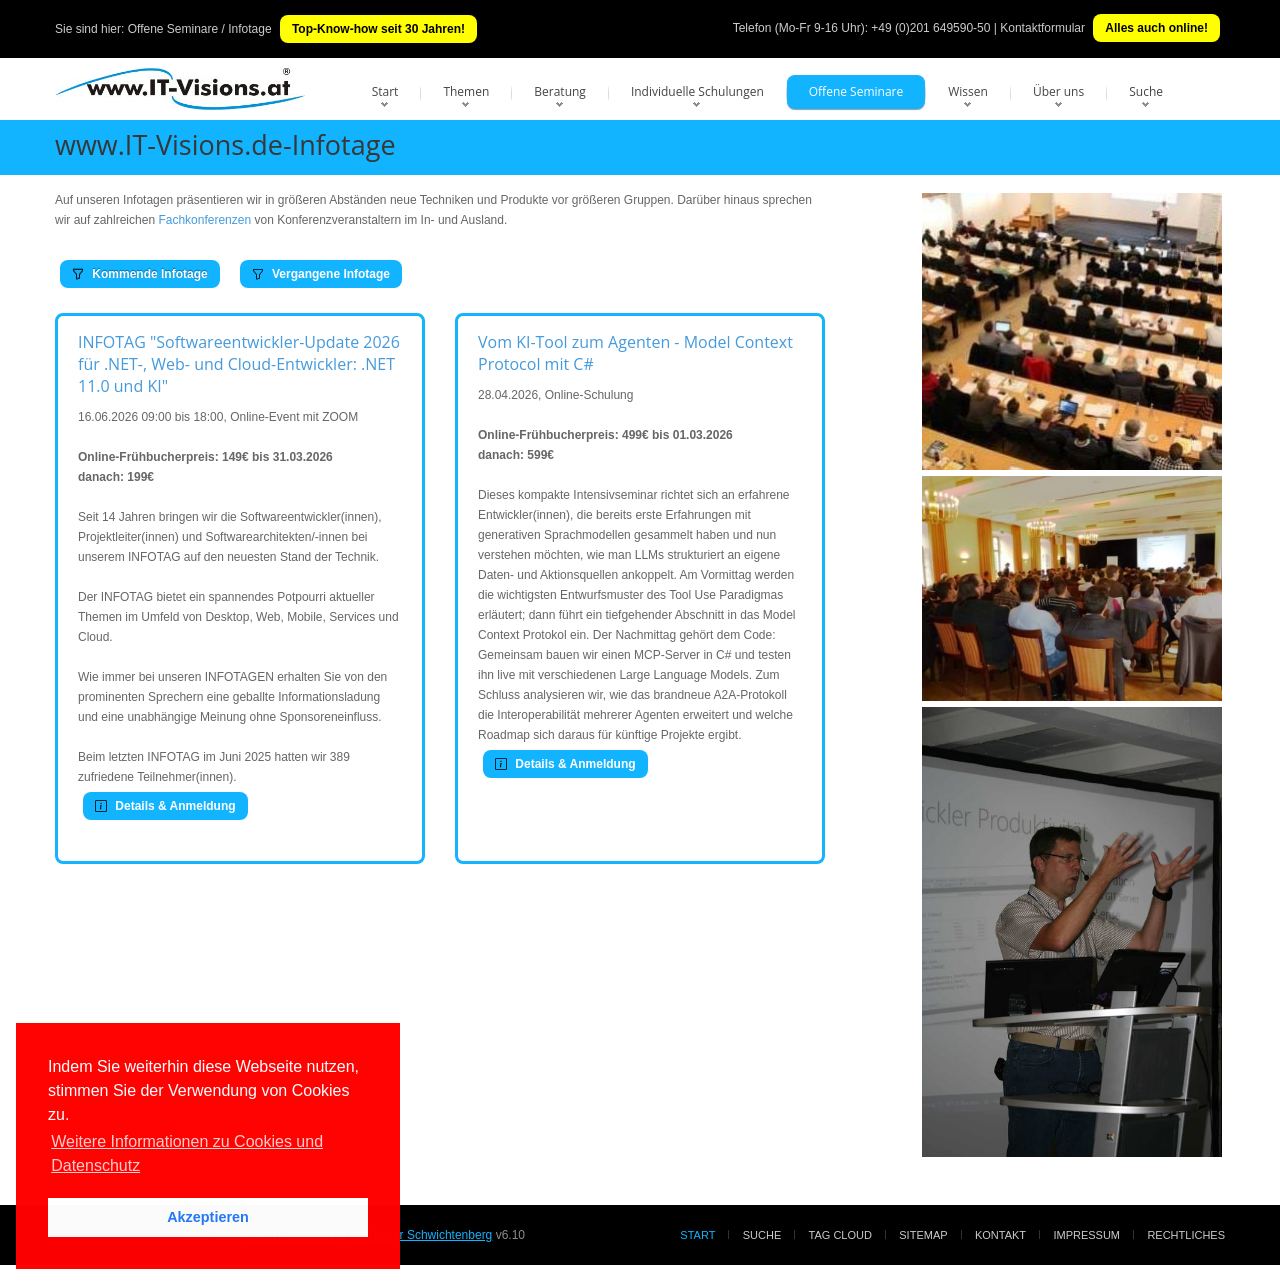 This screenshot has width=1280, height=1285. Describe the element at coordinates (1146, 91) in the screenshot. I see `Suche` at that location.